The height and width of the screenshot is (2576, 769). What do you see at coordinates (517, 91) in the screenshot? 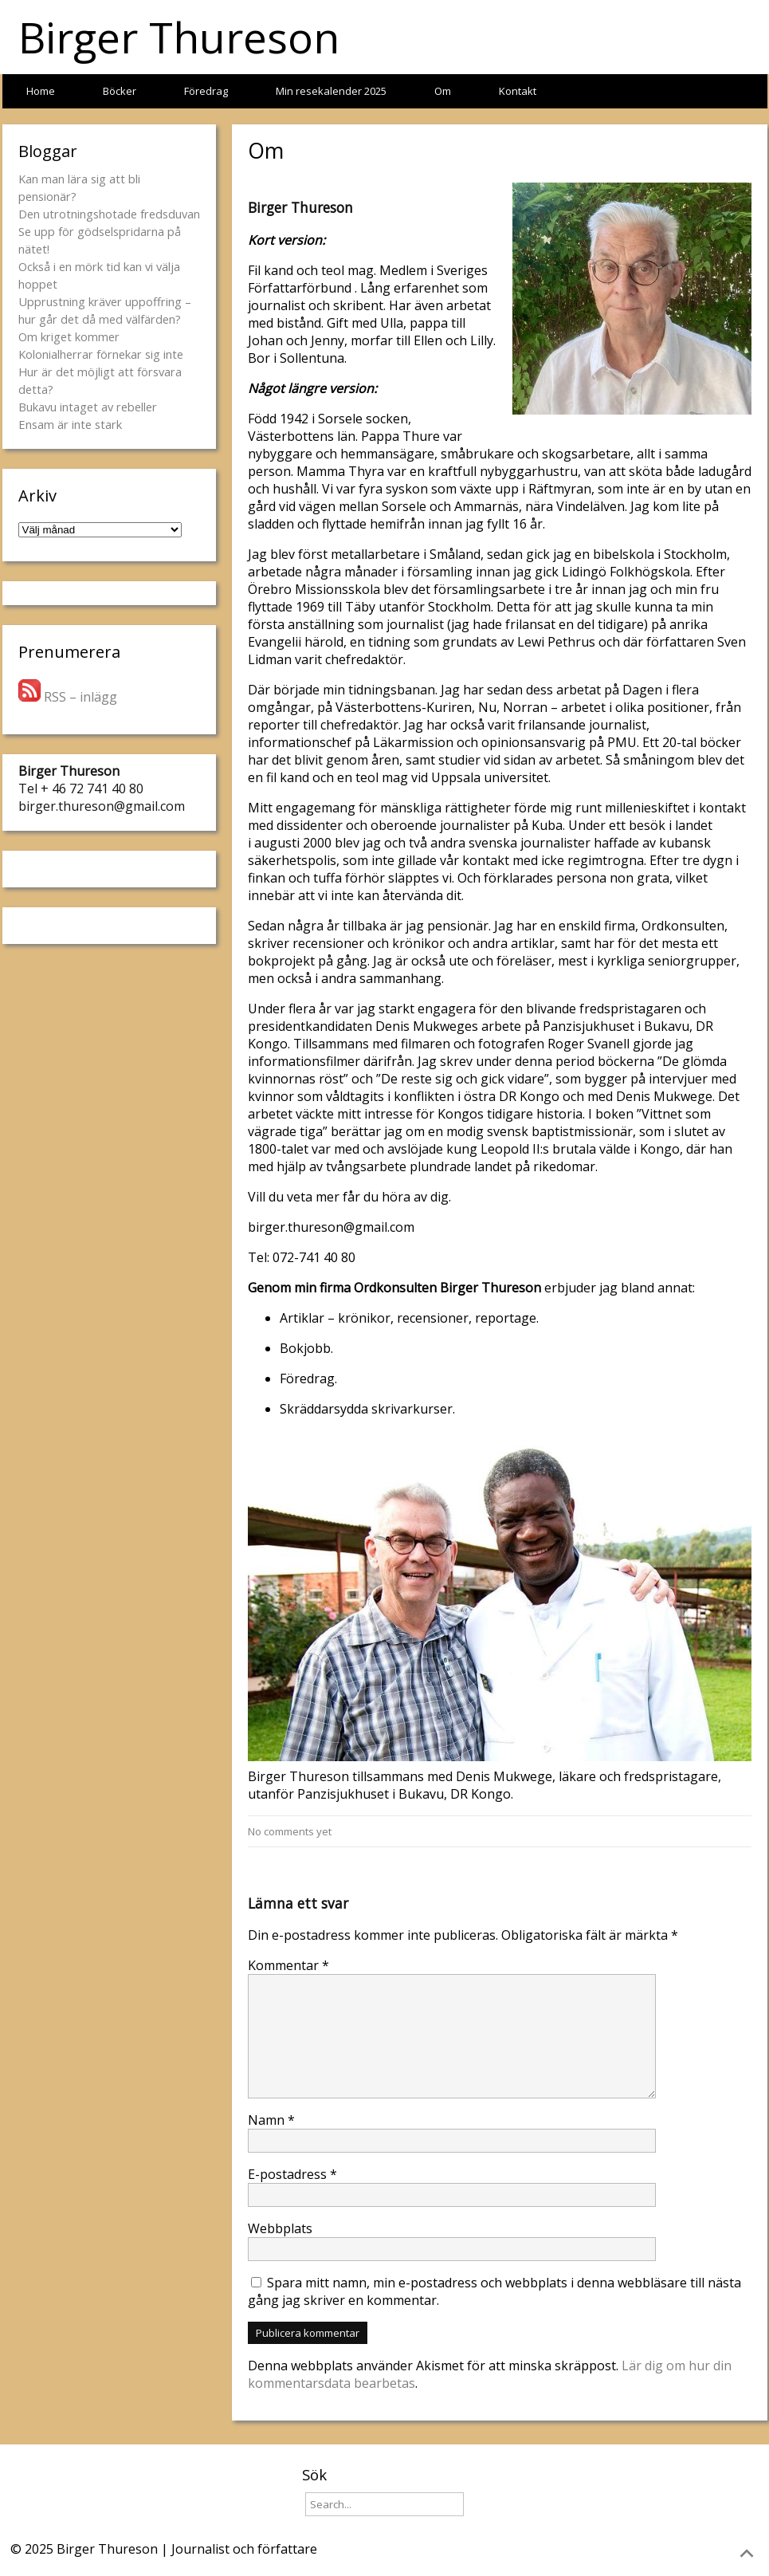
I see `Kontakt` at bounding box center [517, 91].